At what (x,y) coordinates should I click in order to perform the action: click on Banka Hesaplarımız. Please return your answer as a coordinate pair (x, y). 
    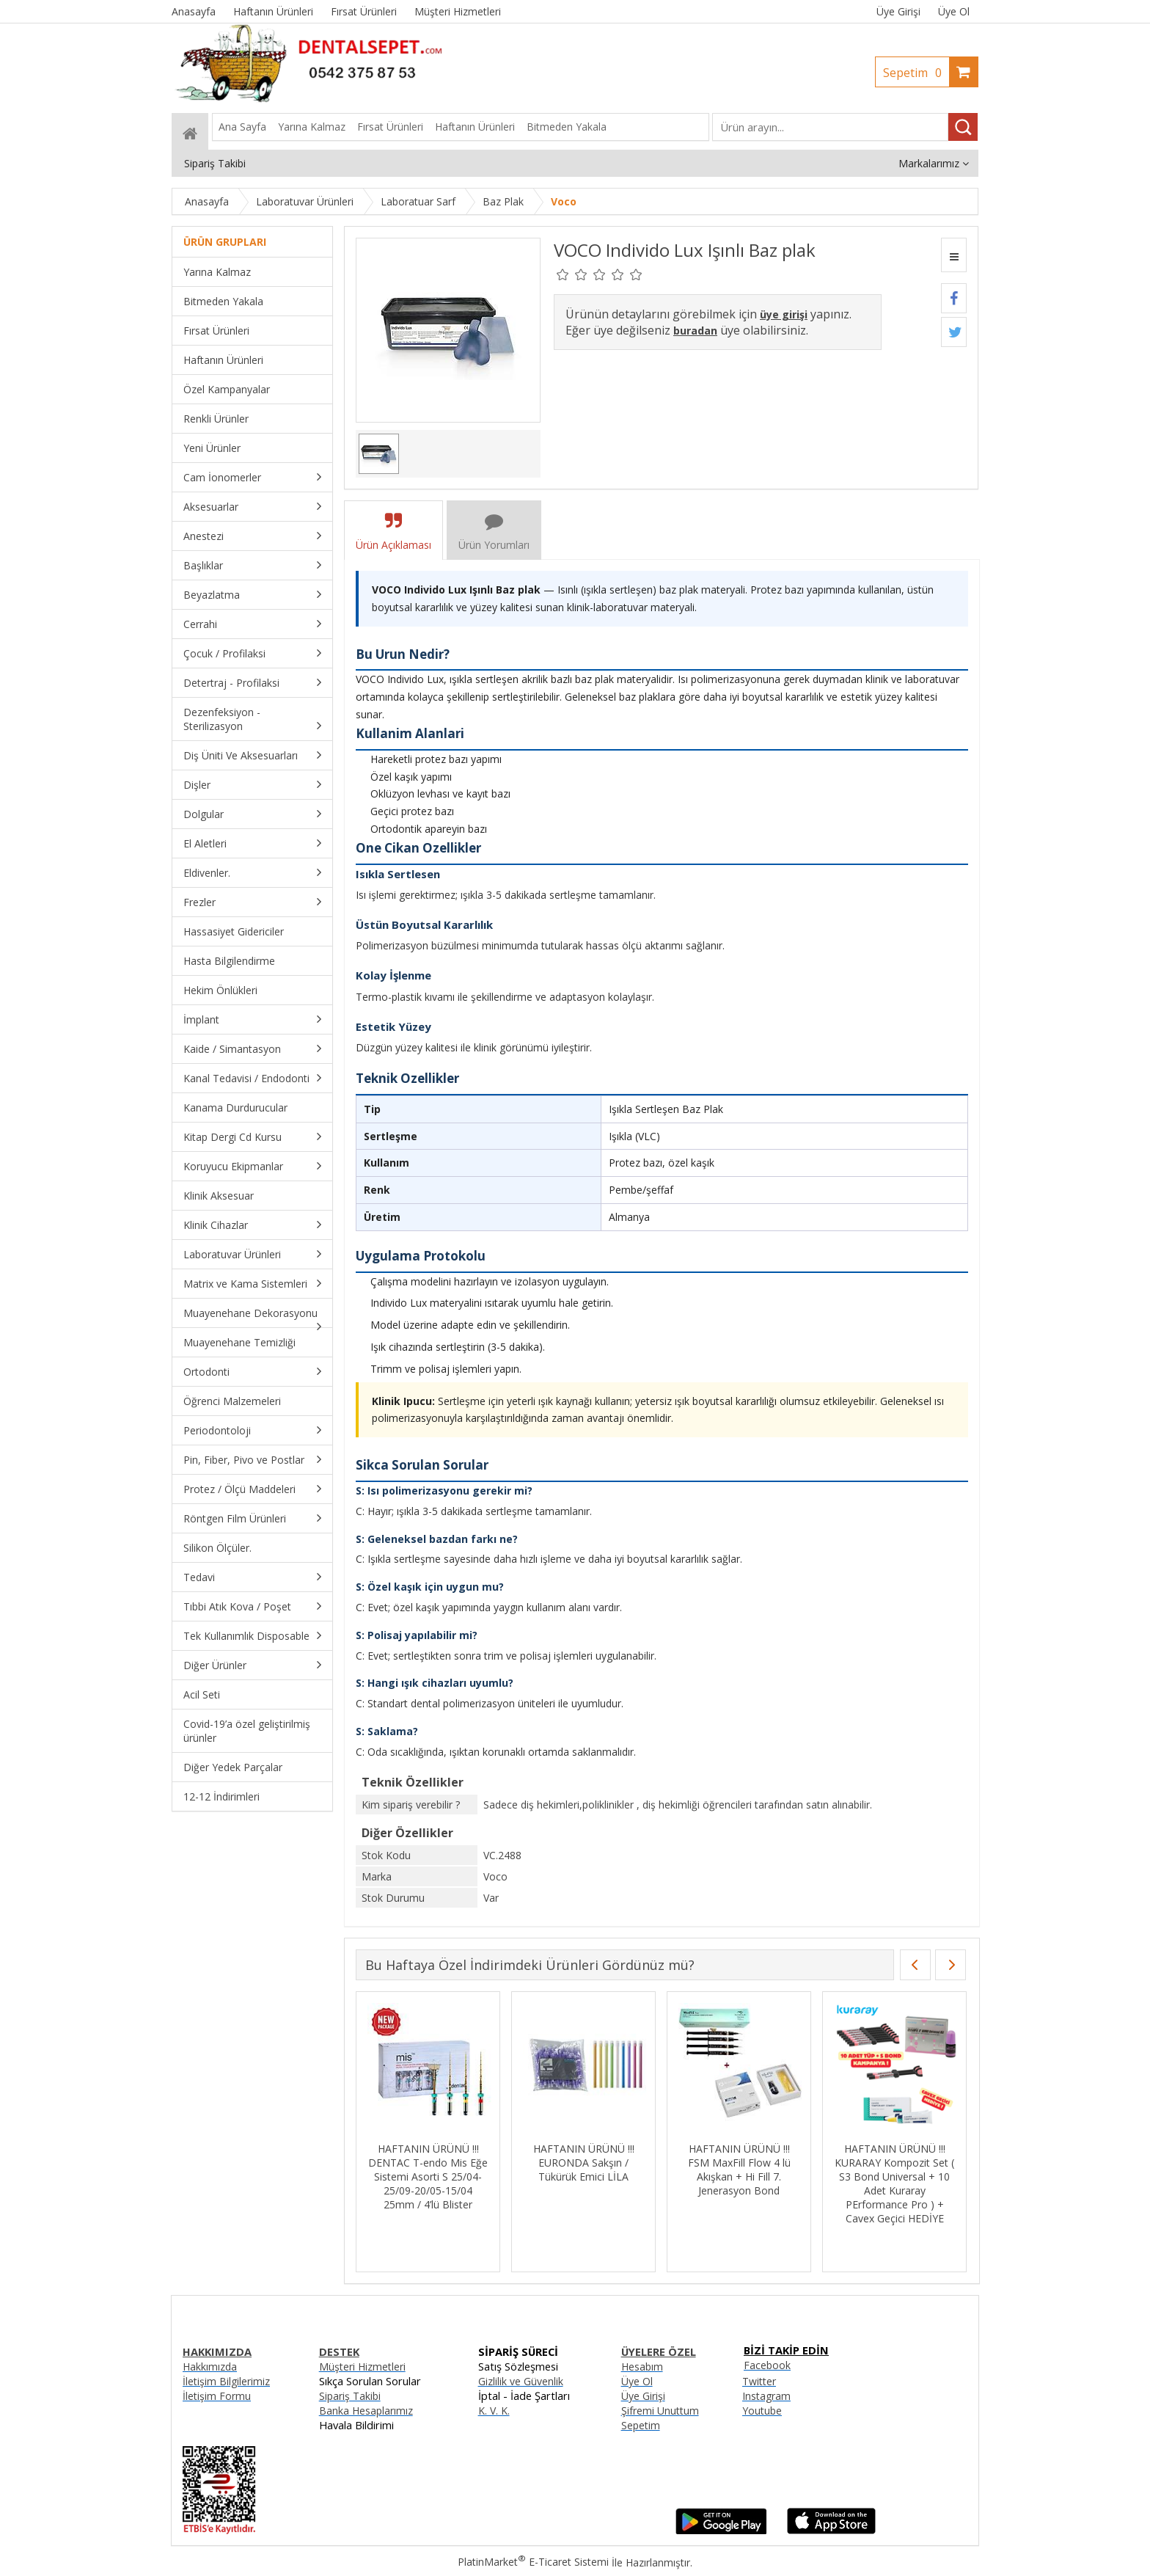
    Looking at the image, I should click on (366, 2411).